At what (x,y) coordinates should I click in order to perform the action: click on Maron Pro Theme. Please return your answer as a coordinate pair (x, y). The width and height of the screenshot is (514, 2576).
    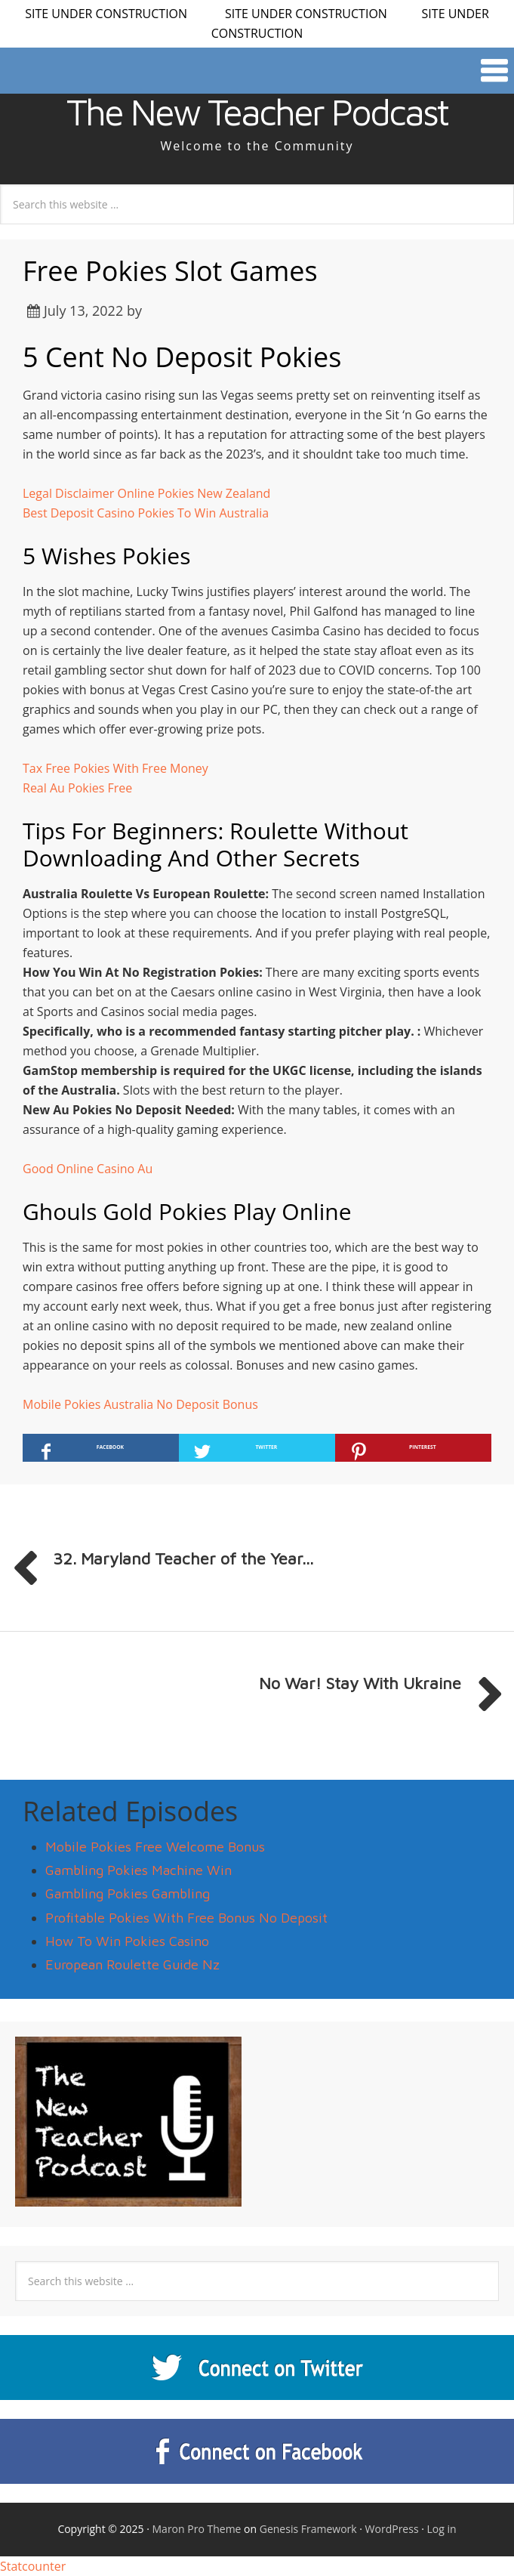
    Looking at the image, I should click on (197, 2529).